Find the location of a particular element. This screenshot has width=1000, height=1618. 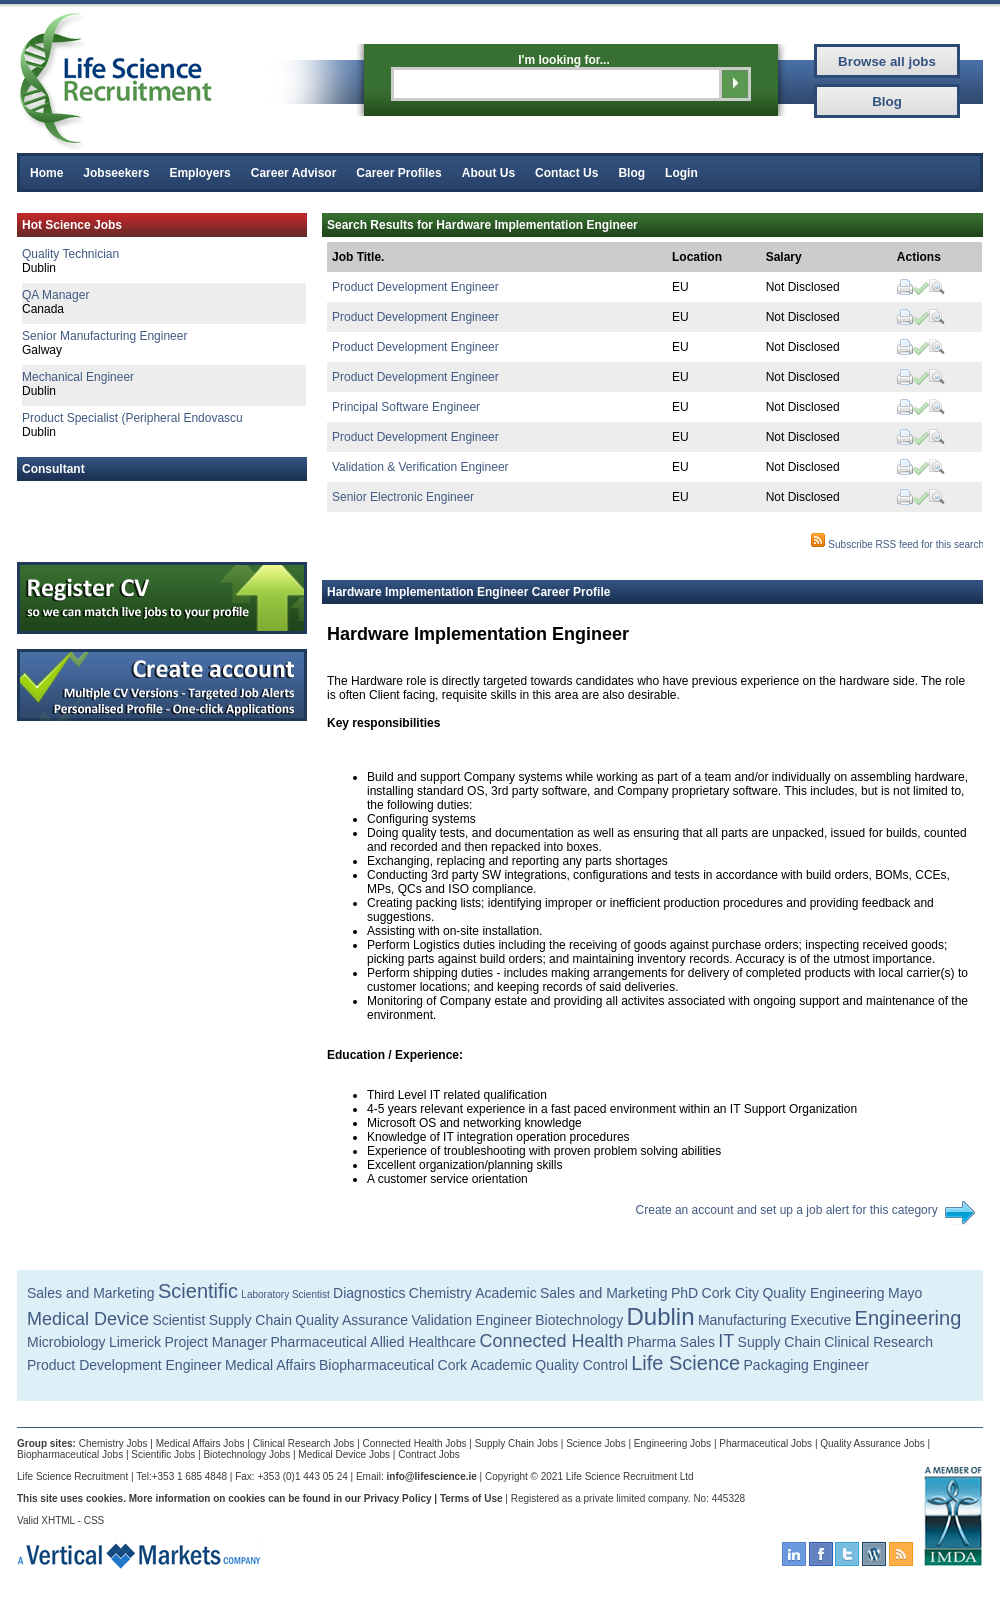

Product Development Engineer is located at coordinates (415, 287).